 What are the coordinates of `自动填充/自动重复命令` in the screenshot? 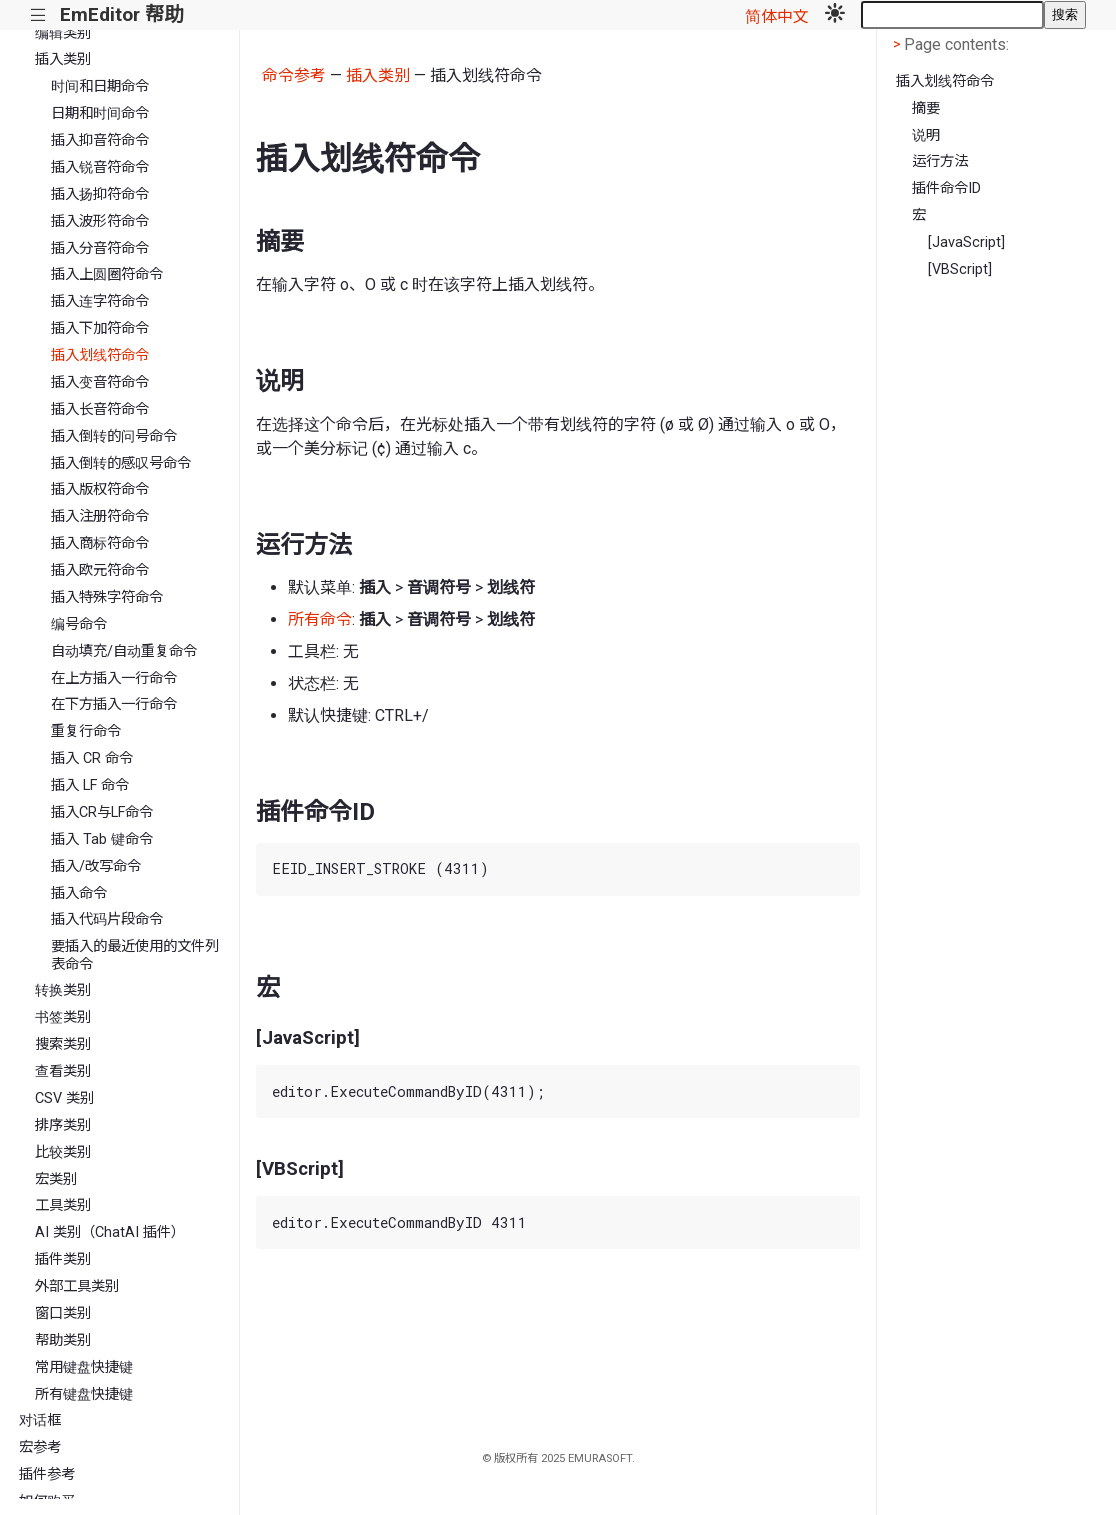 It's located at (124, 651).